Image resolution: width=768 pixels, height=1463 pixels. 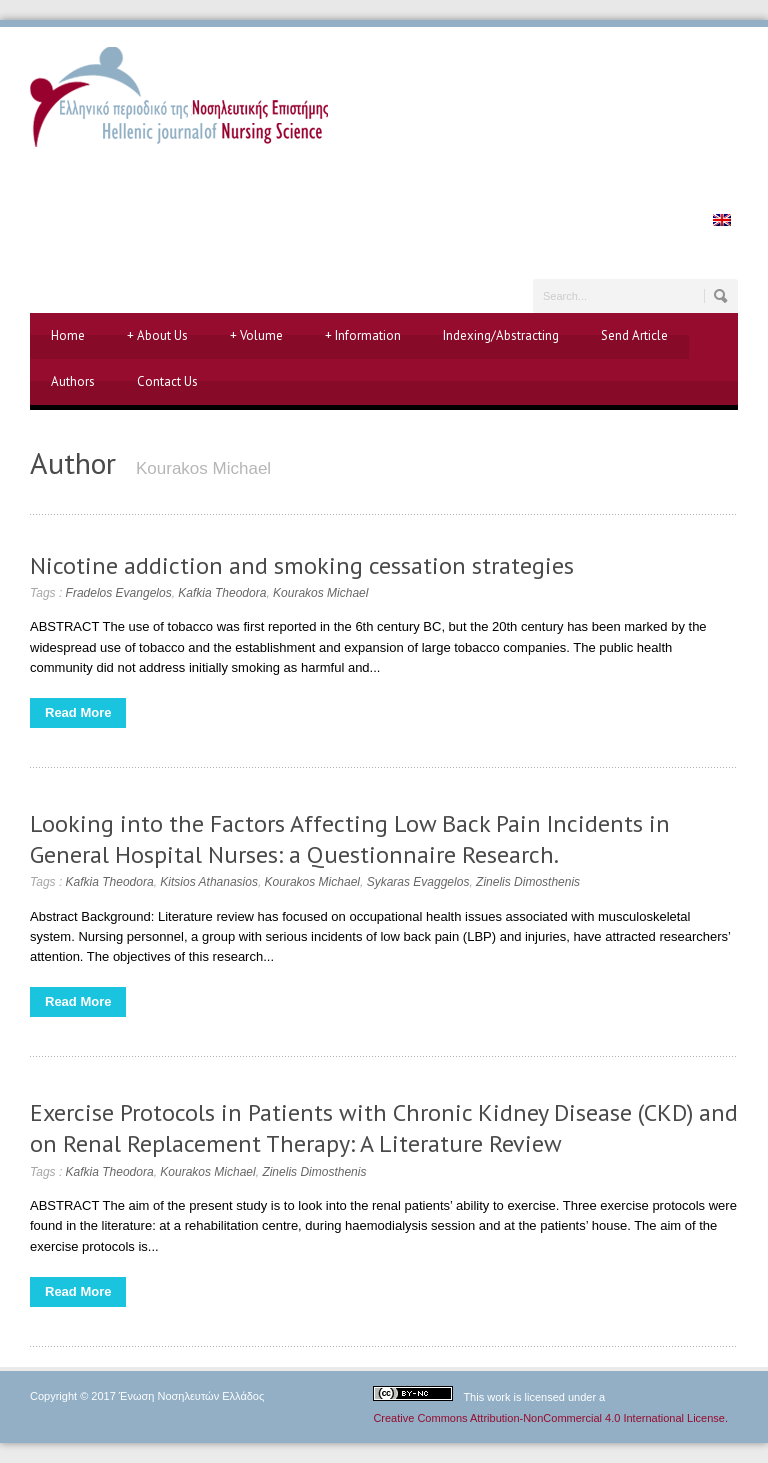 I want to click on Sykaras Evaggelos, so click(x=418, y=882).